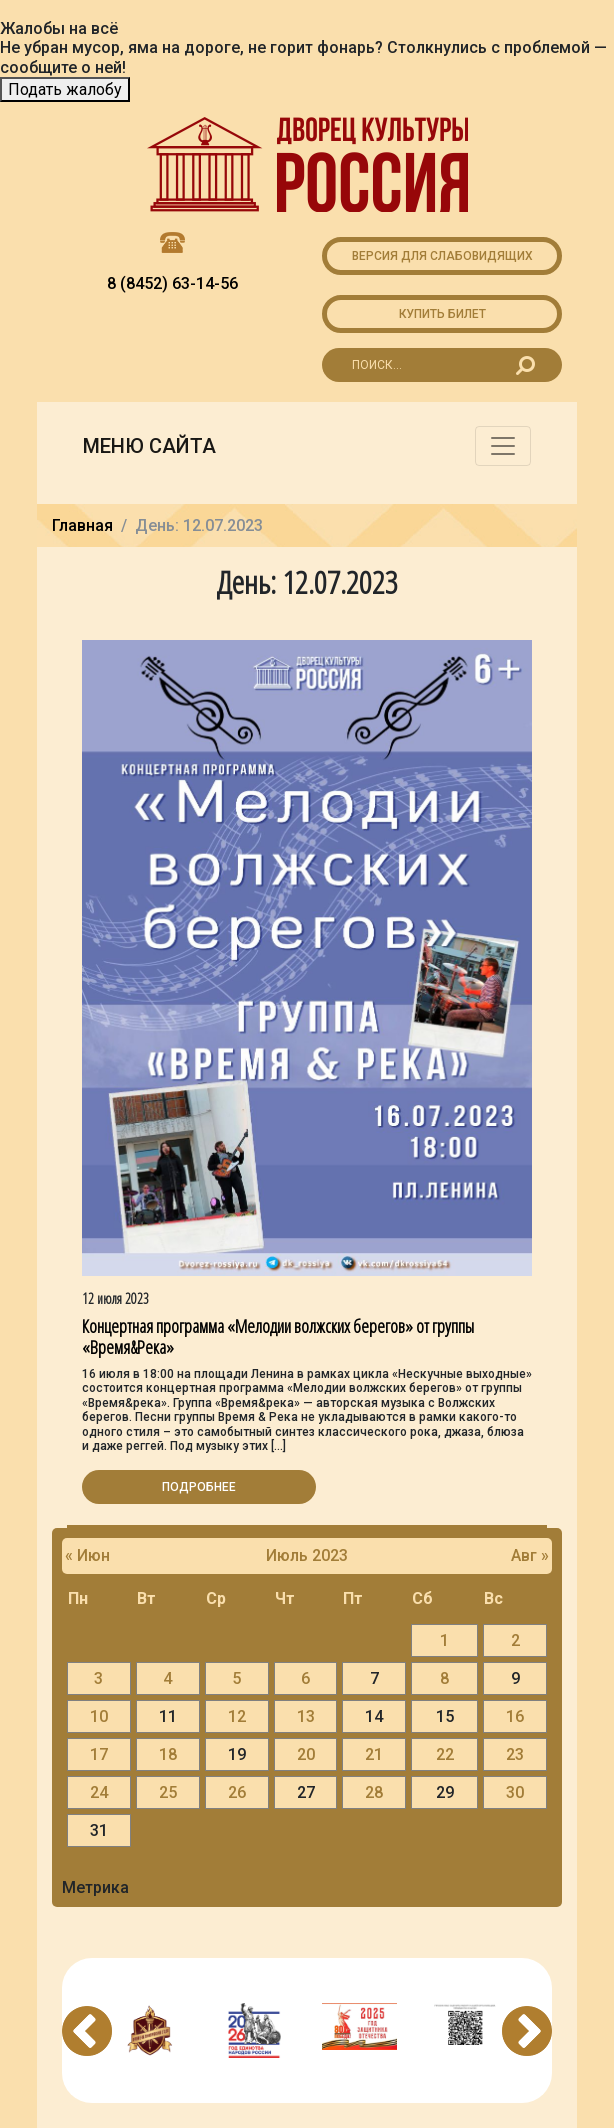 The height and width of the screenshot is (2128, 614). I want to click on [Search for...], so click(442, 365).